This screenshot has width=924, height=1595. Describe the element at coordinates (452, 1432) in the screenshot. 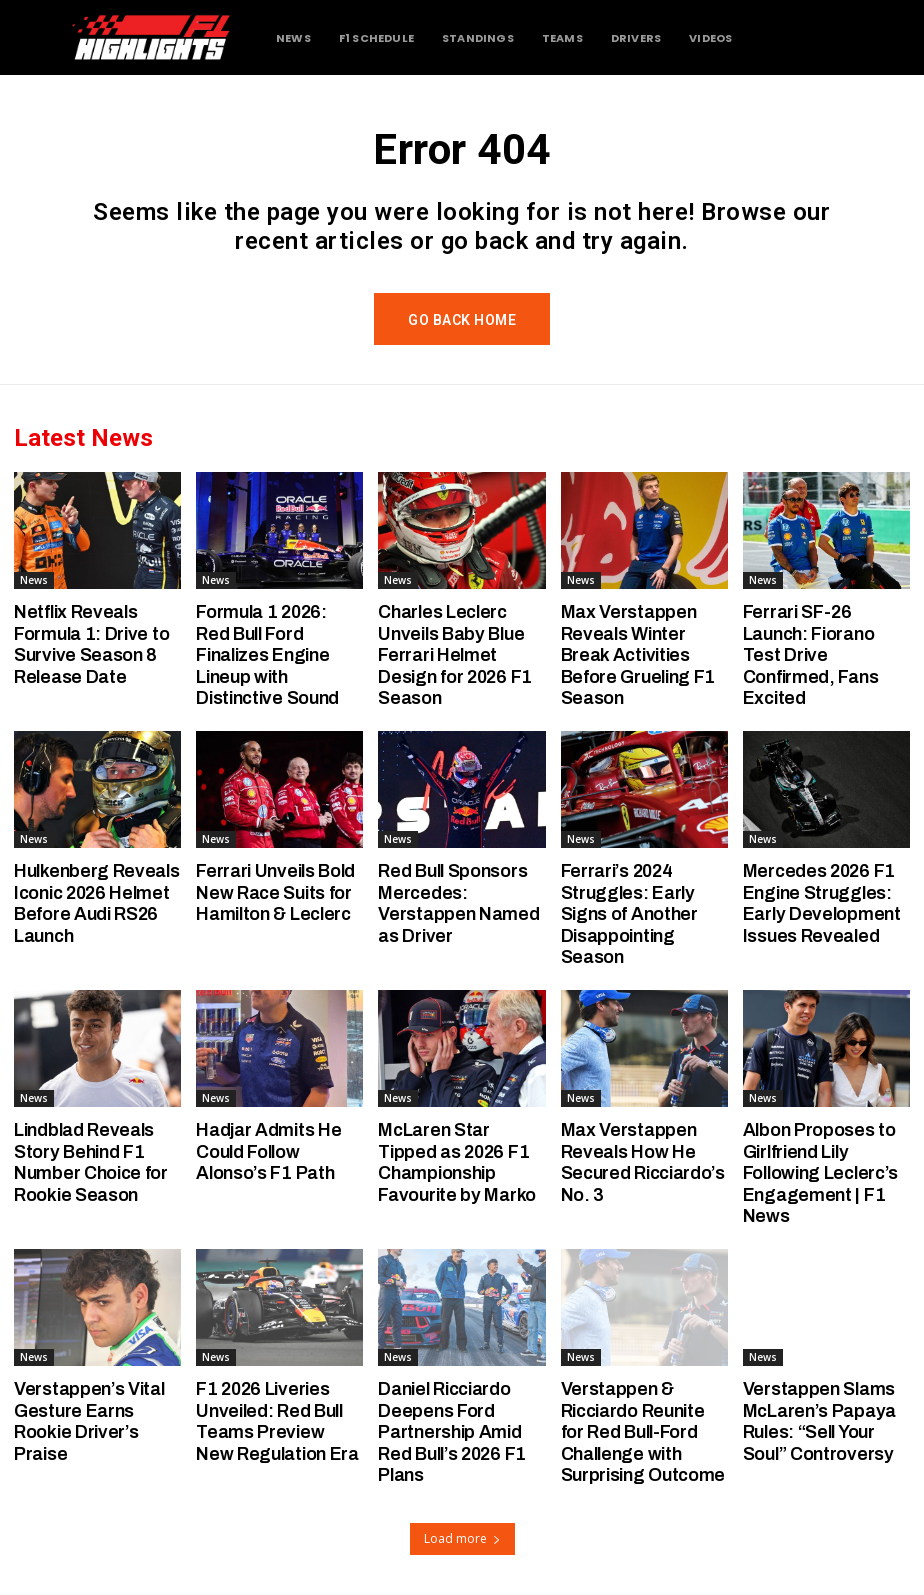

I see `Daniel Ricciardo Deepens Ford Partnership Amid Red Bull’s 2026 F1 Plans` at that location.